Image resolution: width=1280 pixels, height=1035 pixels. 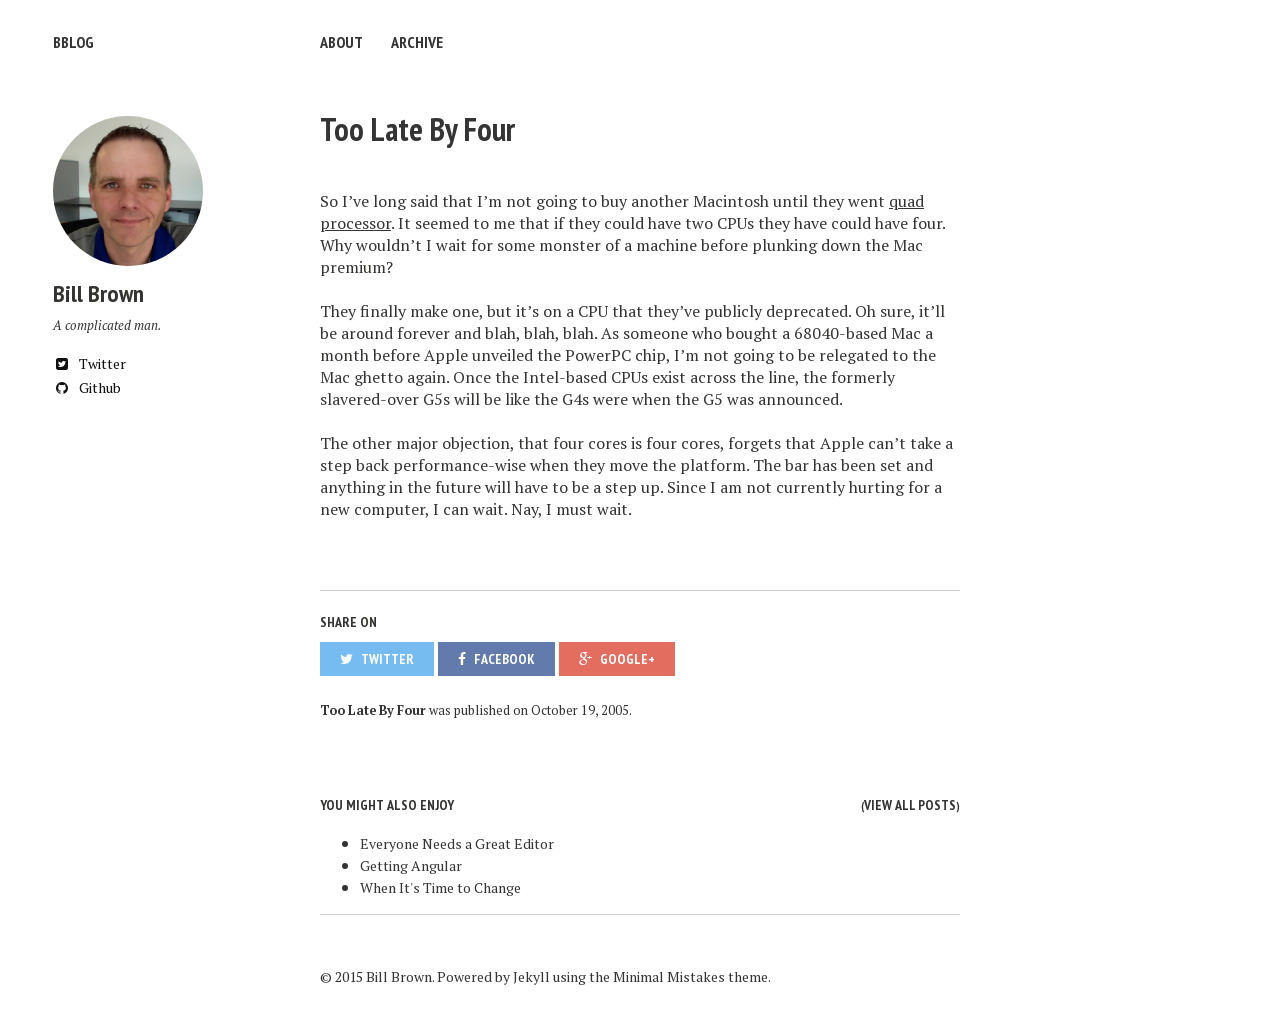 I want to click on Too Late By Four, so click(x=417, y=129).